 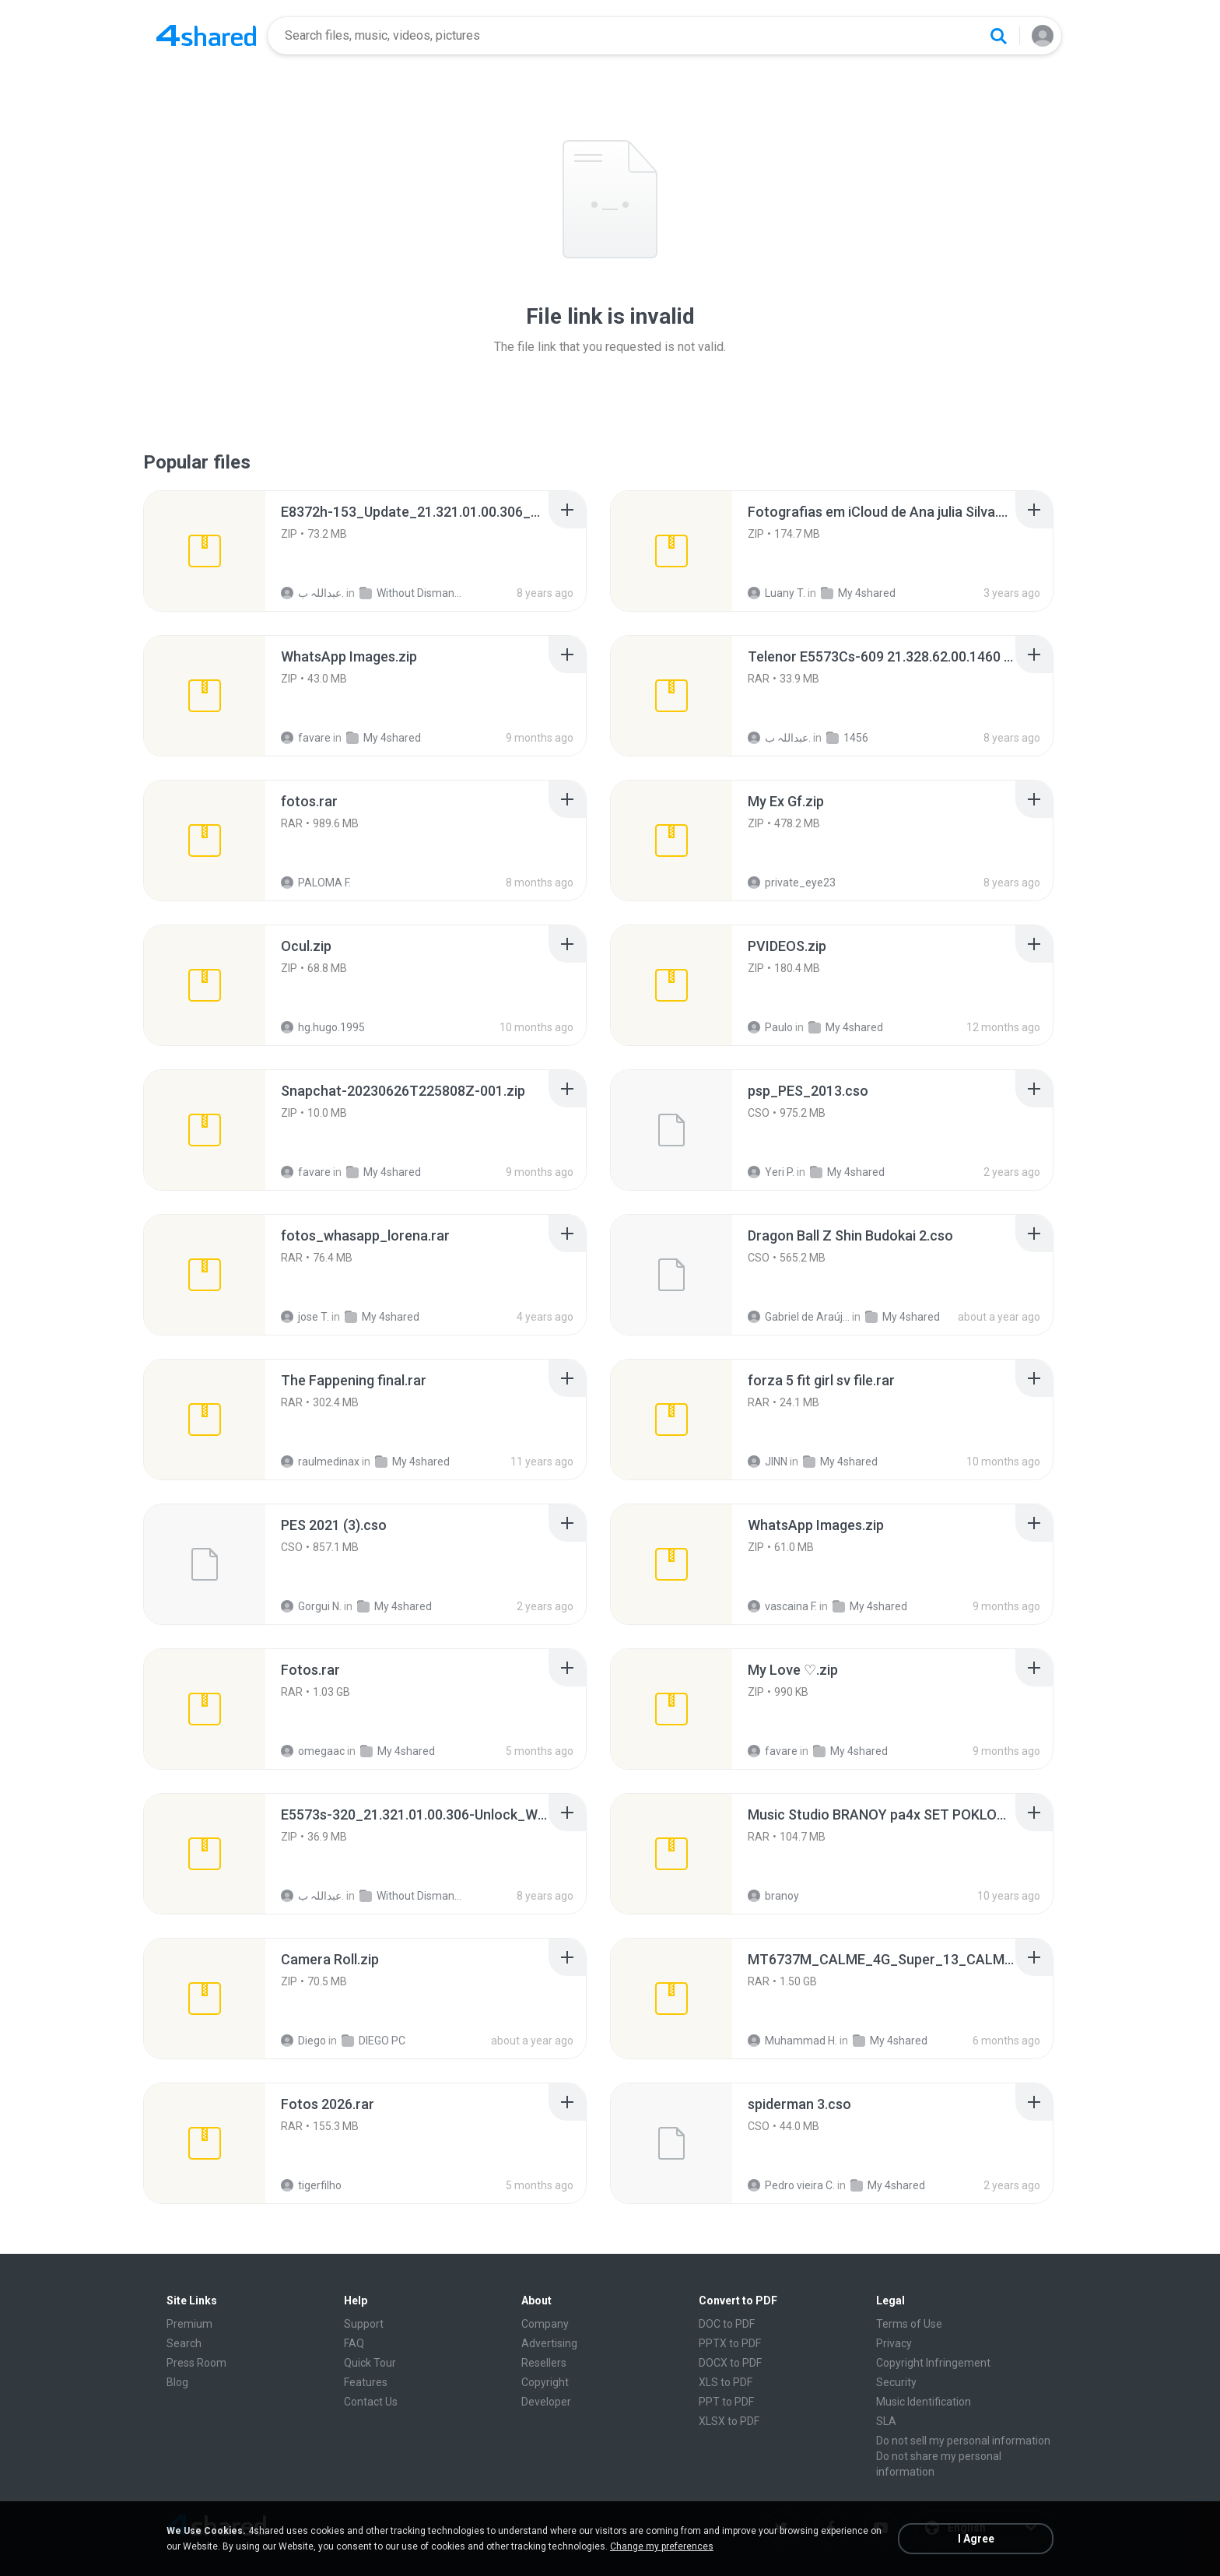 What do you see at coordinates (847, 738) in the screenshot?
I see `1456` at bounding box center [847, 738].